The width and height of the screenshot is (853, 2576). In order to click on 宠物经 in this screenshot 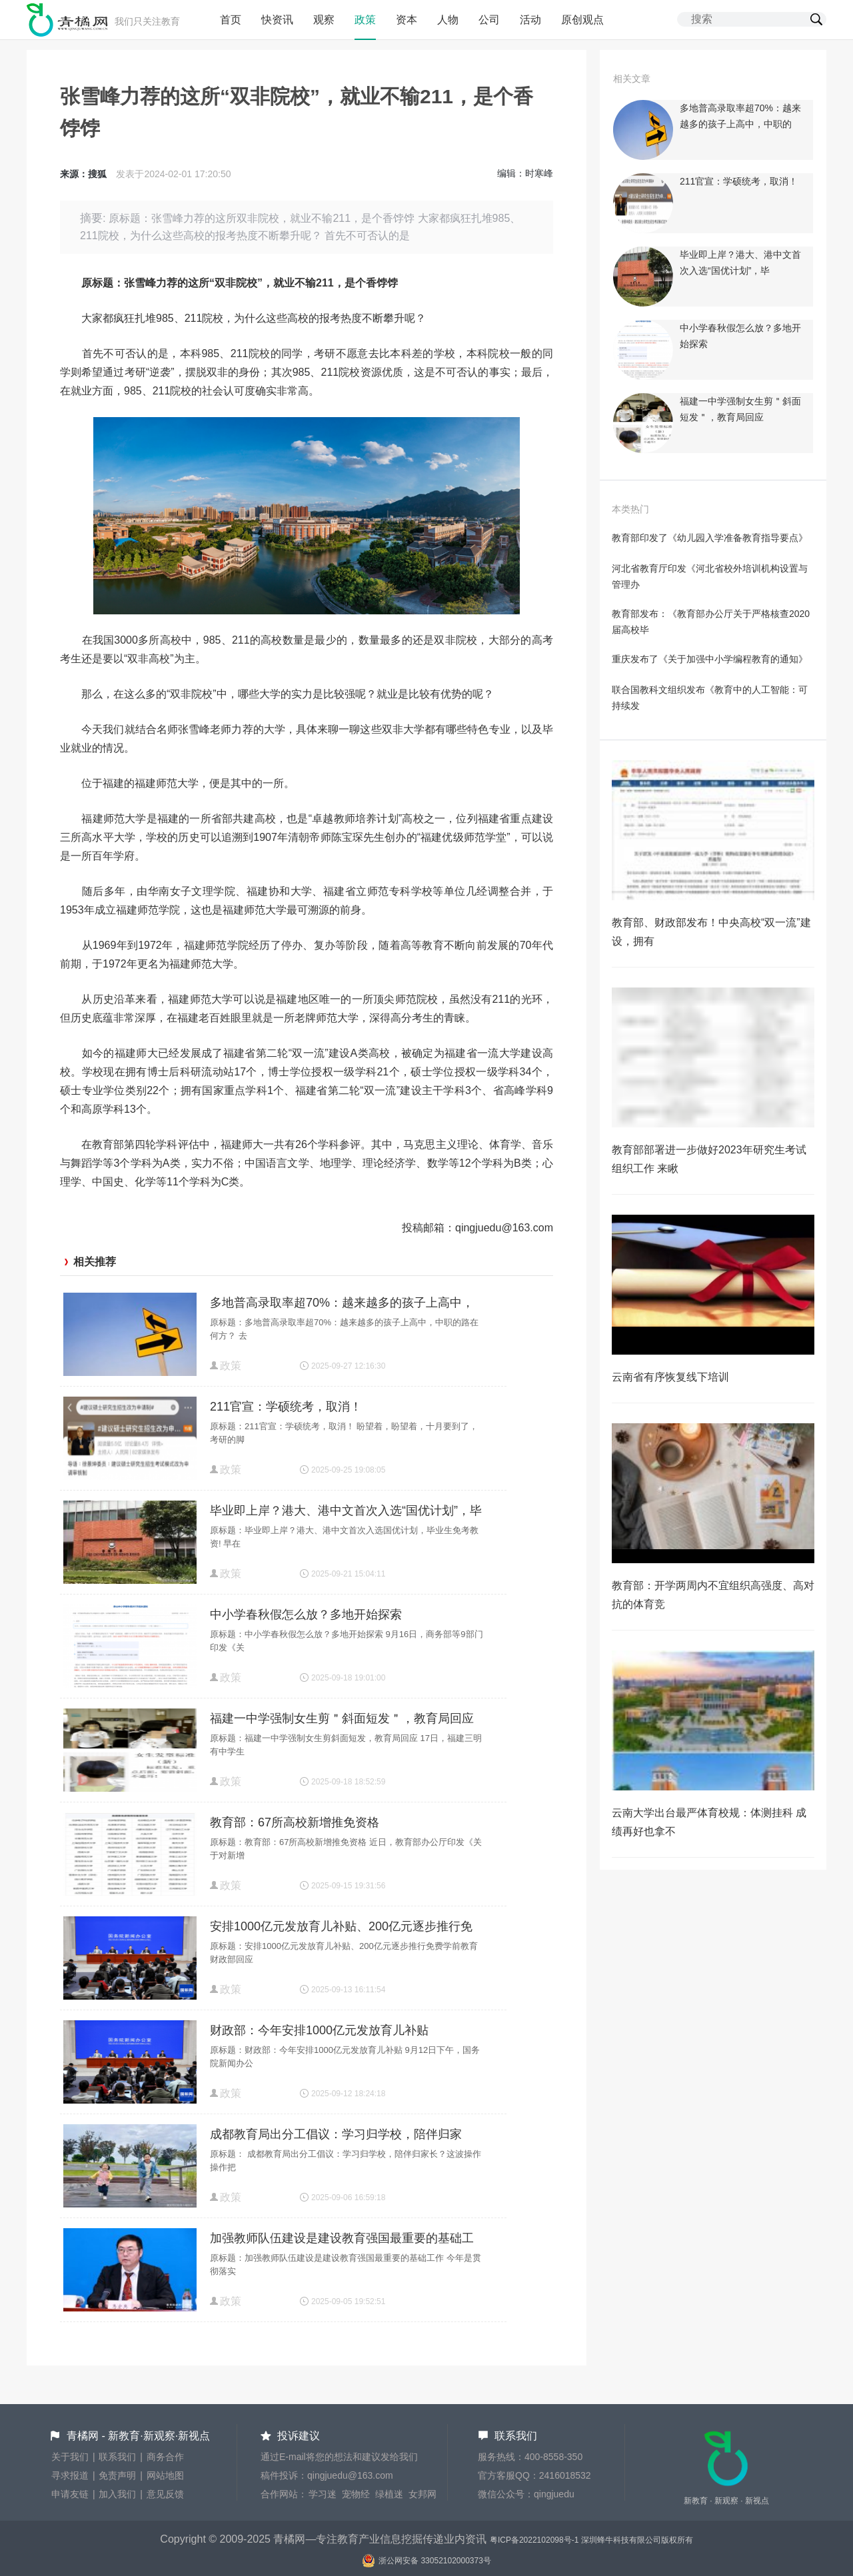, I will do `click(356, 2494)`.